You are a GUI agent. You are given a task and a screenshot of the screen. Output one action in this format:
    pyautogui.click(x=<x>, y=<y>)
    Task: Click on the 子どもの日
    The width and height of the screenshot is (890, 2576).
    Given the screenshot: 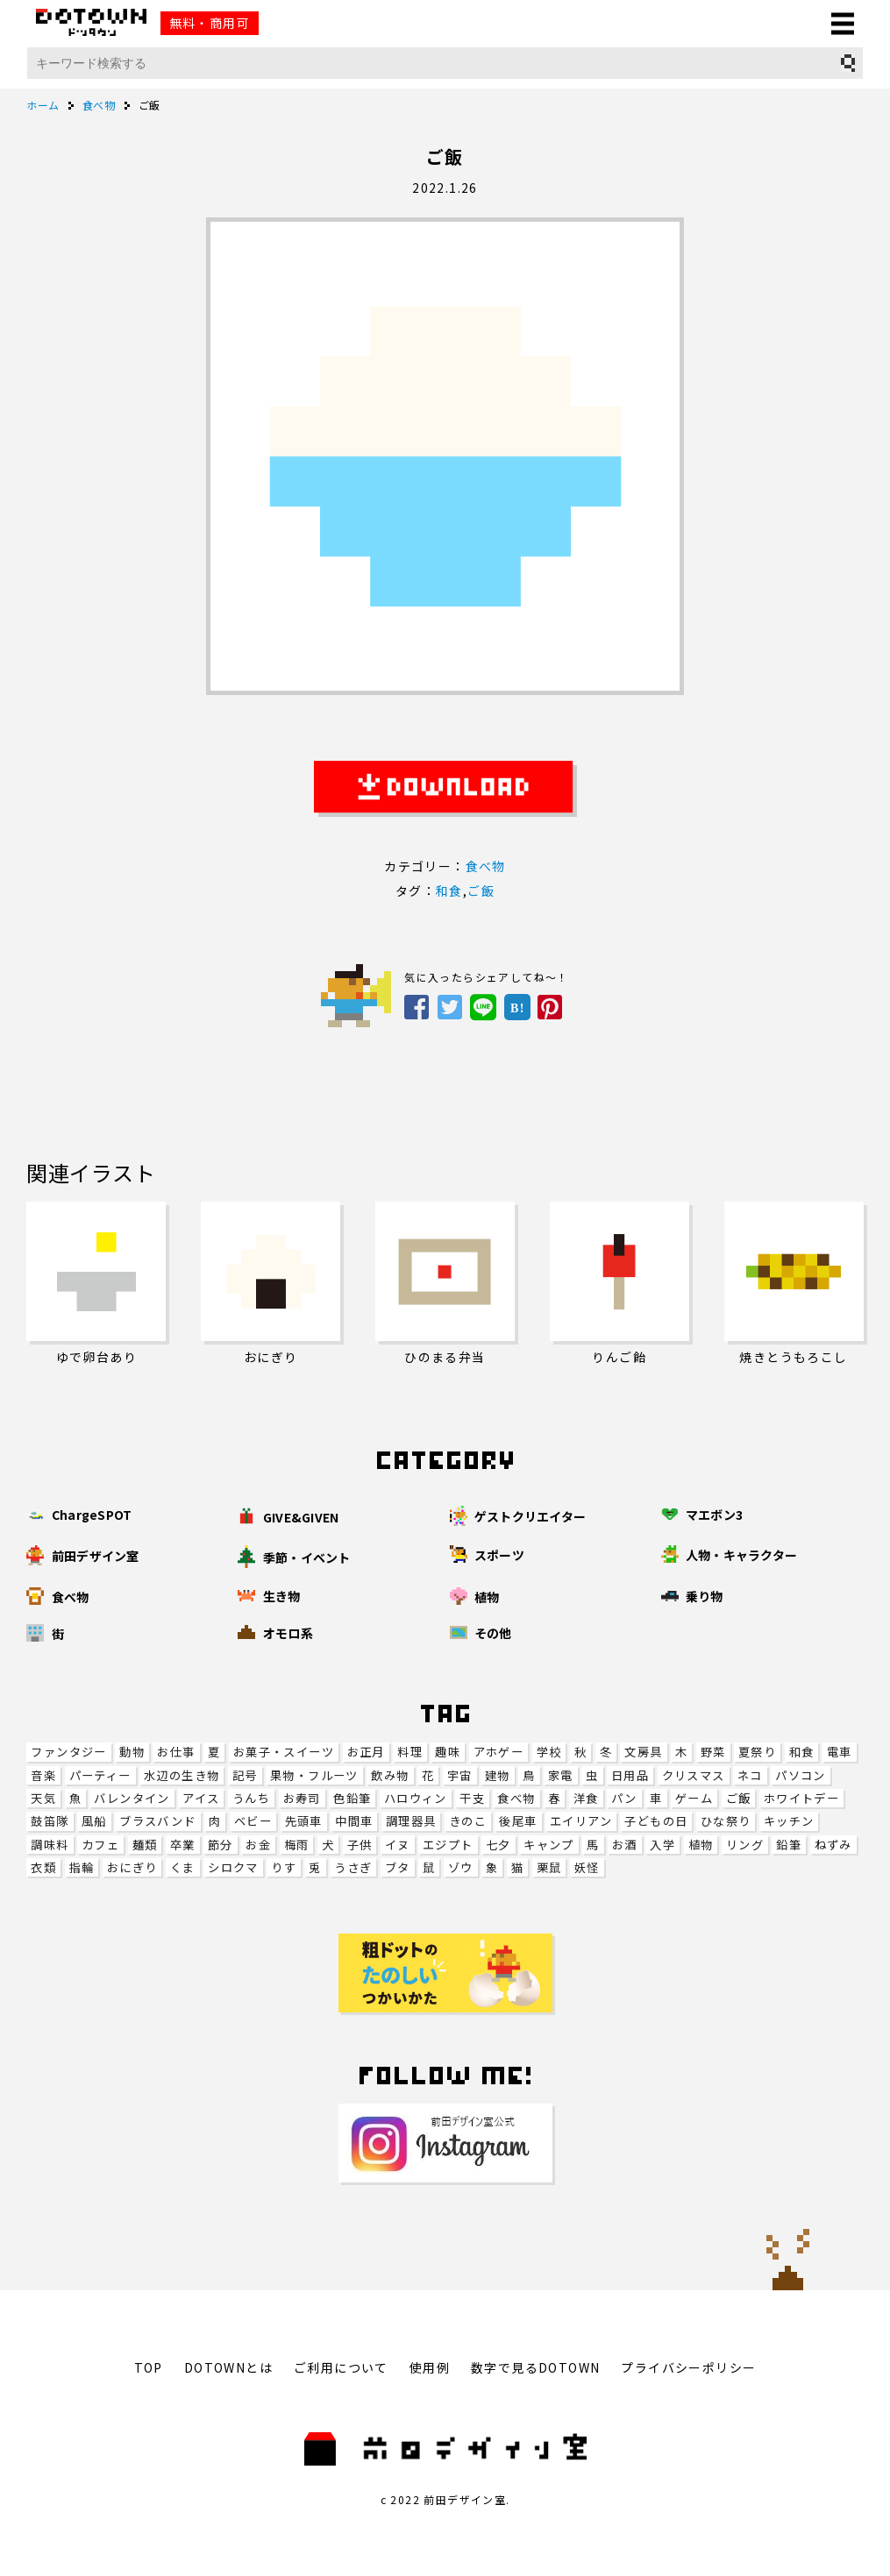 What is the action you would take?
    pyautogui.click(x=655, y=1821)
    